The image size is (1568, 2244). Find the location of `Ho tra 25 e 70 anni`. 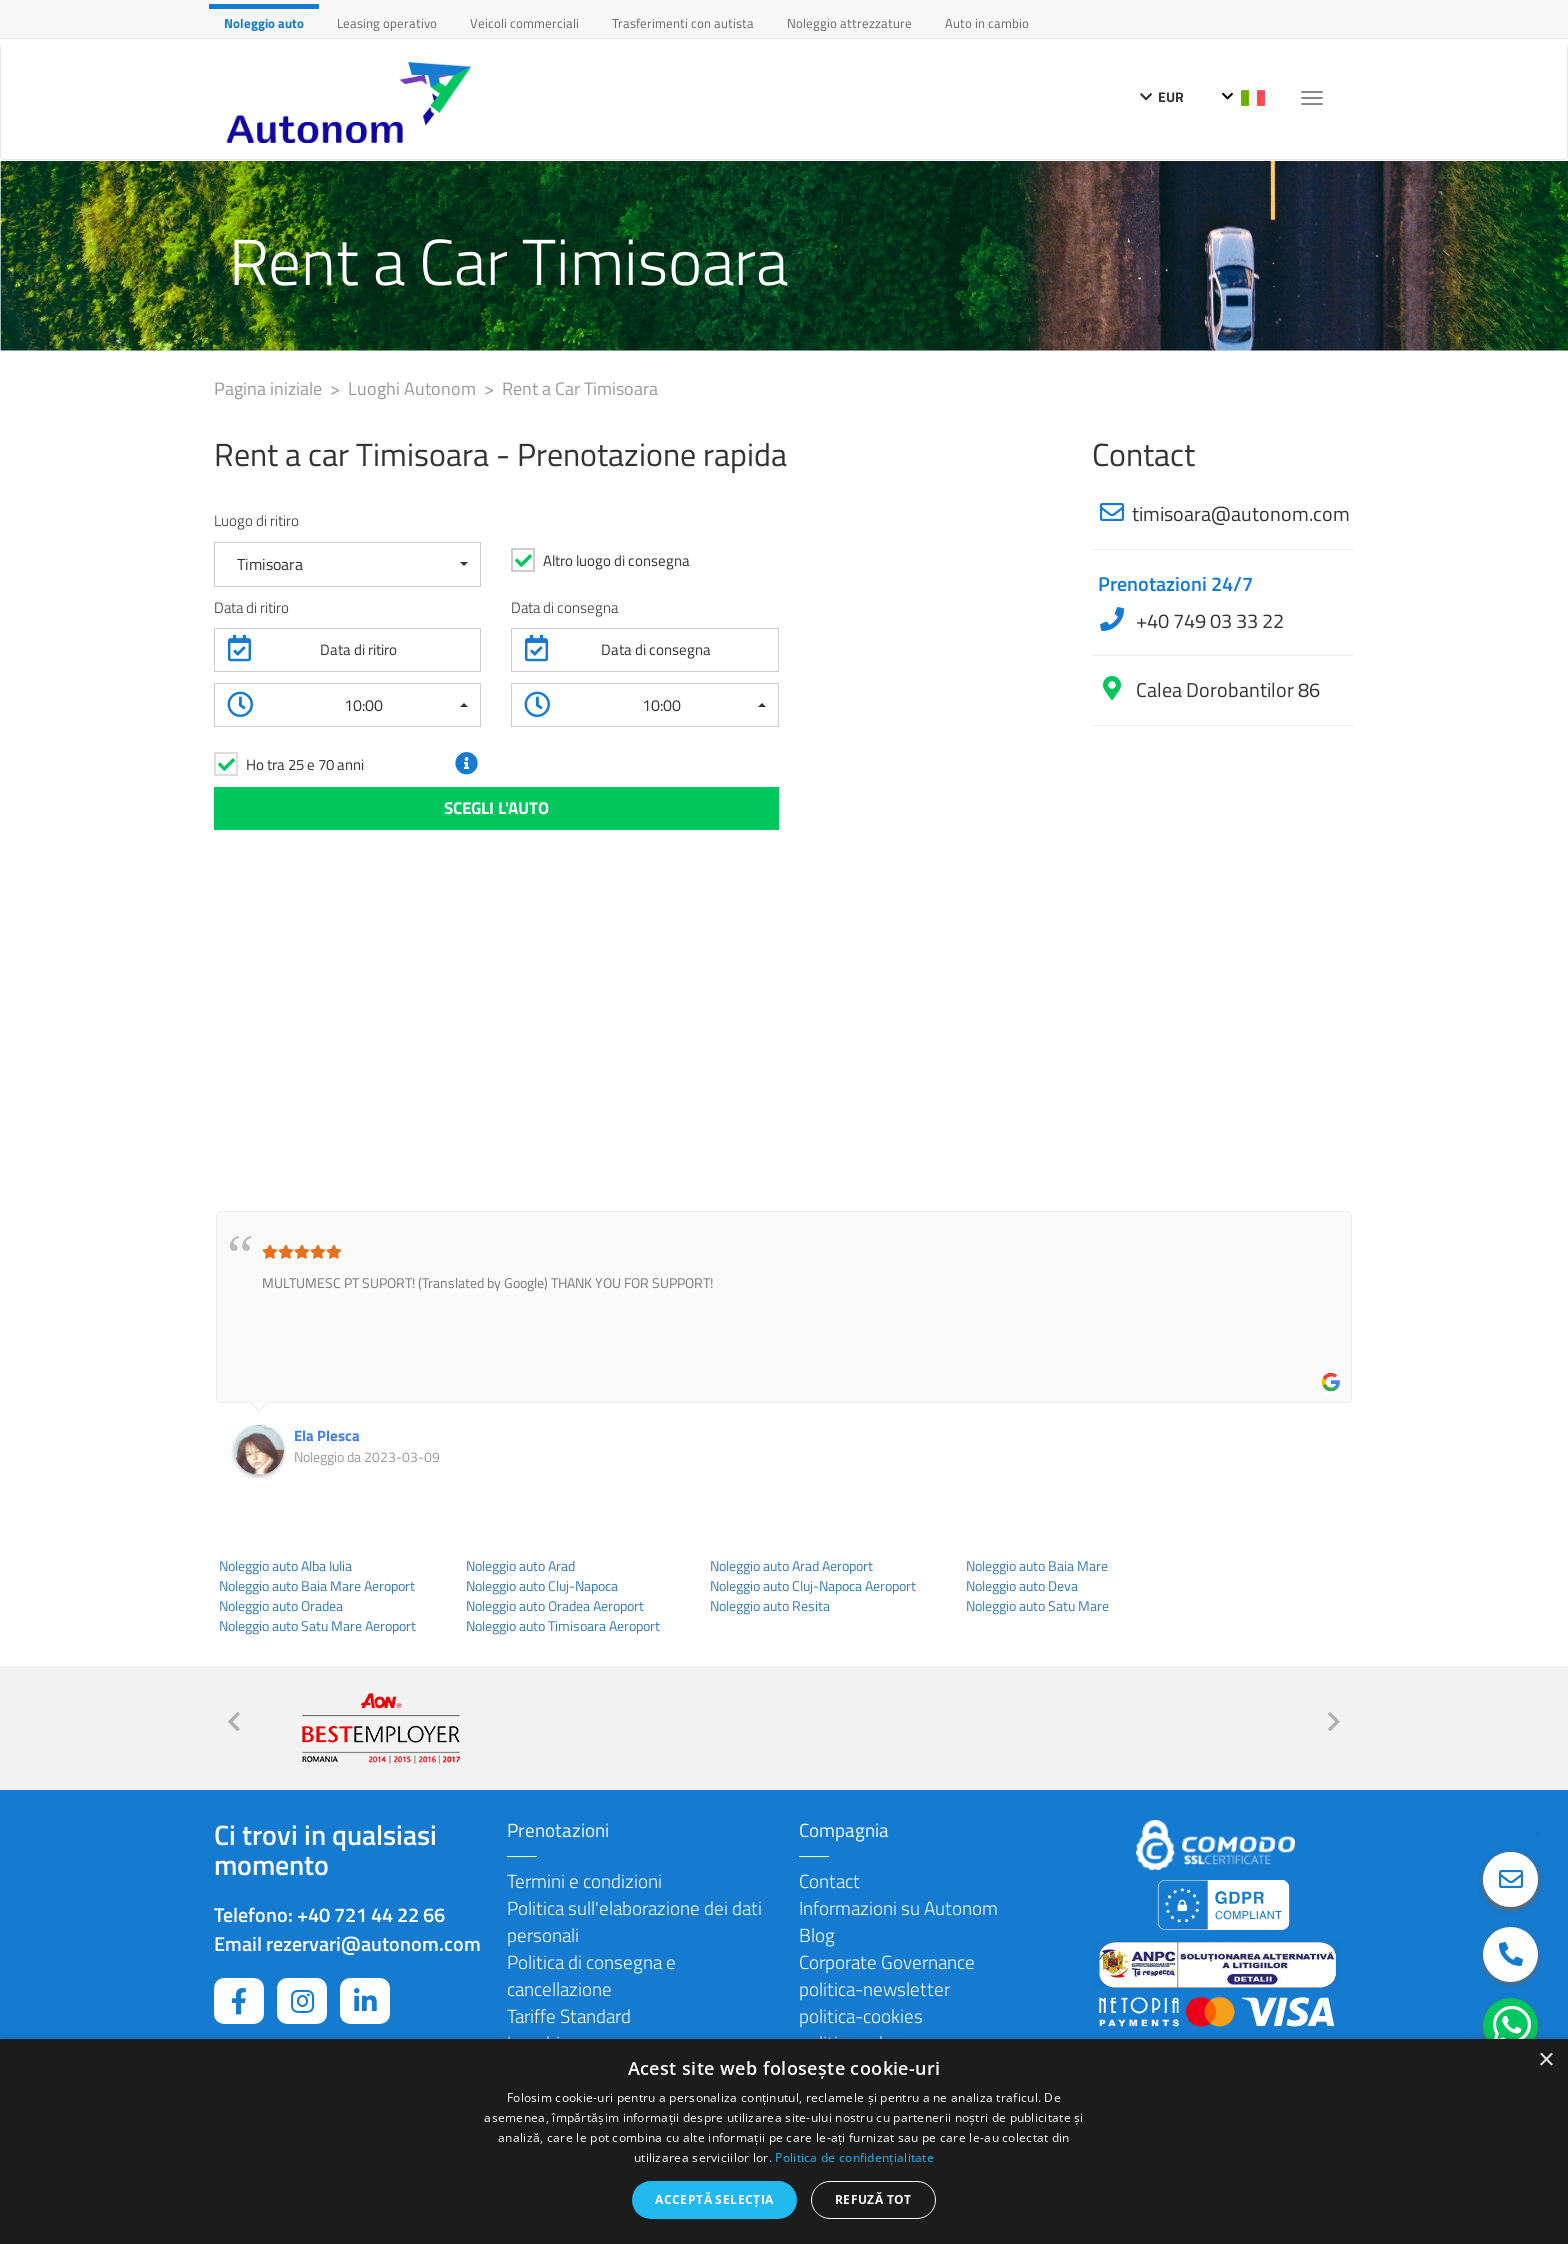

Ho tra 25 e 70 anni is located at coordinates (305, 764).